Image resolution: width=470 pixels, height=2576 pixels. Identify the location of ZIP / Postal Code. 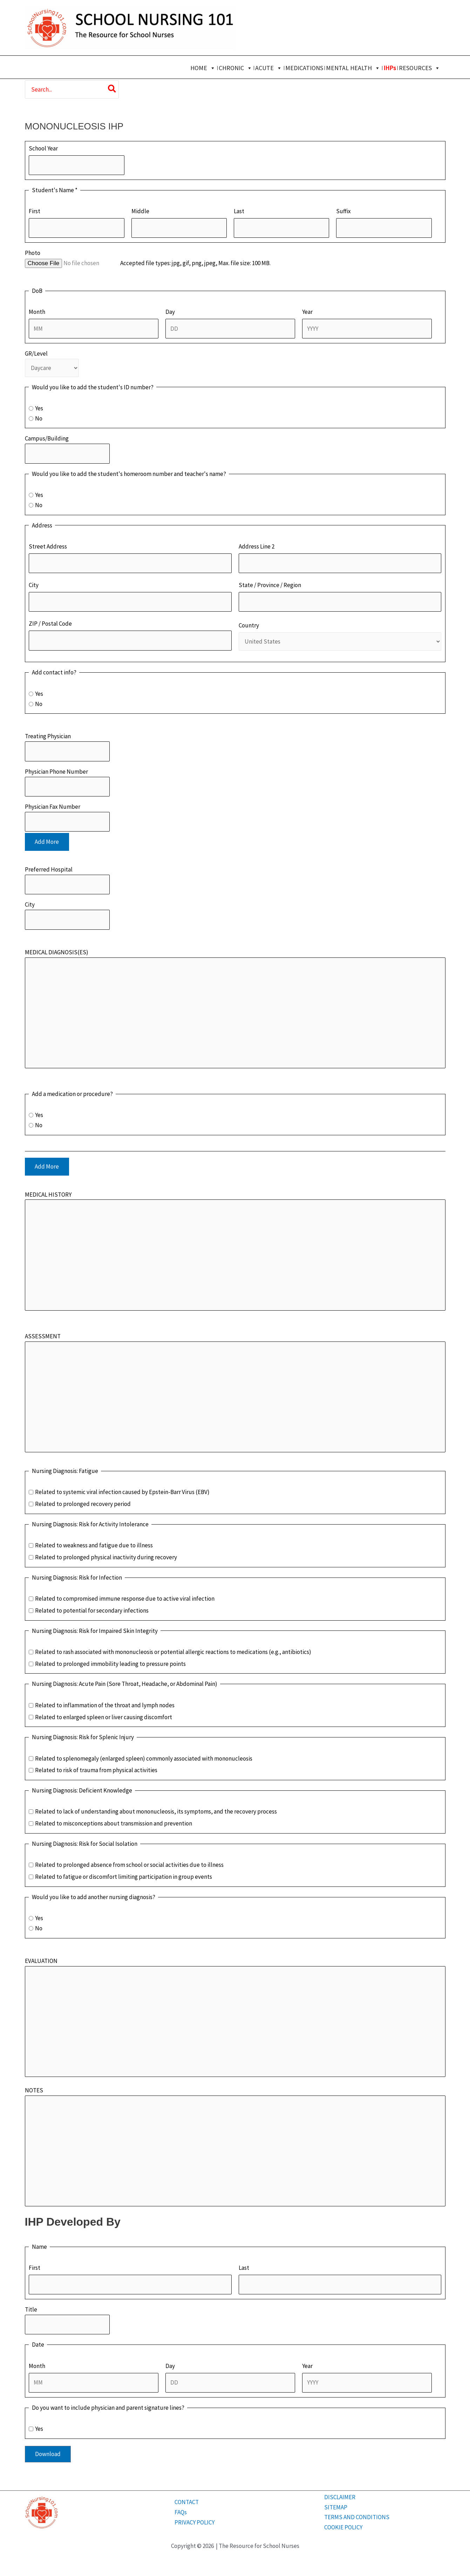
(50, 623).